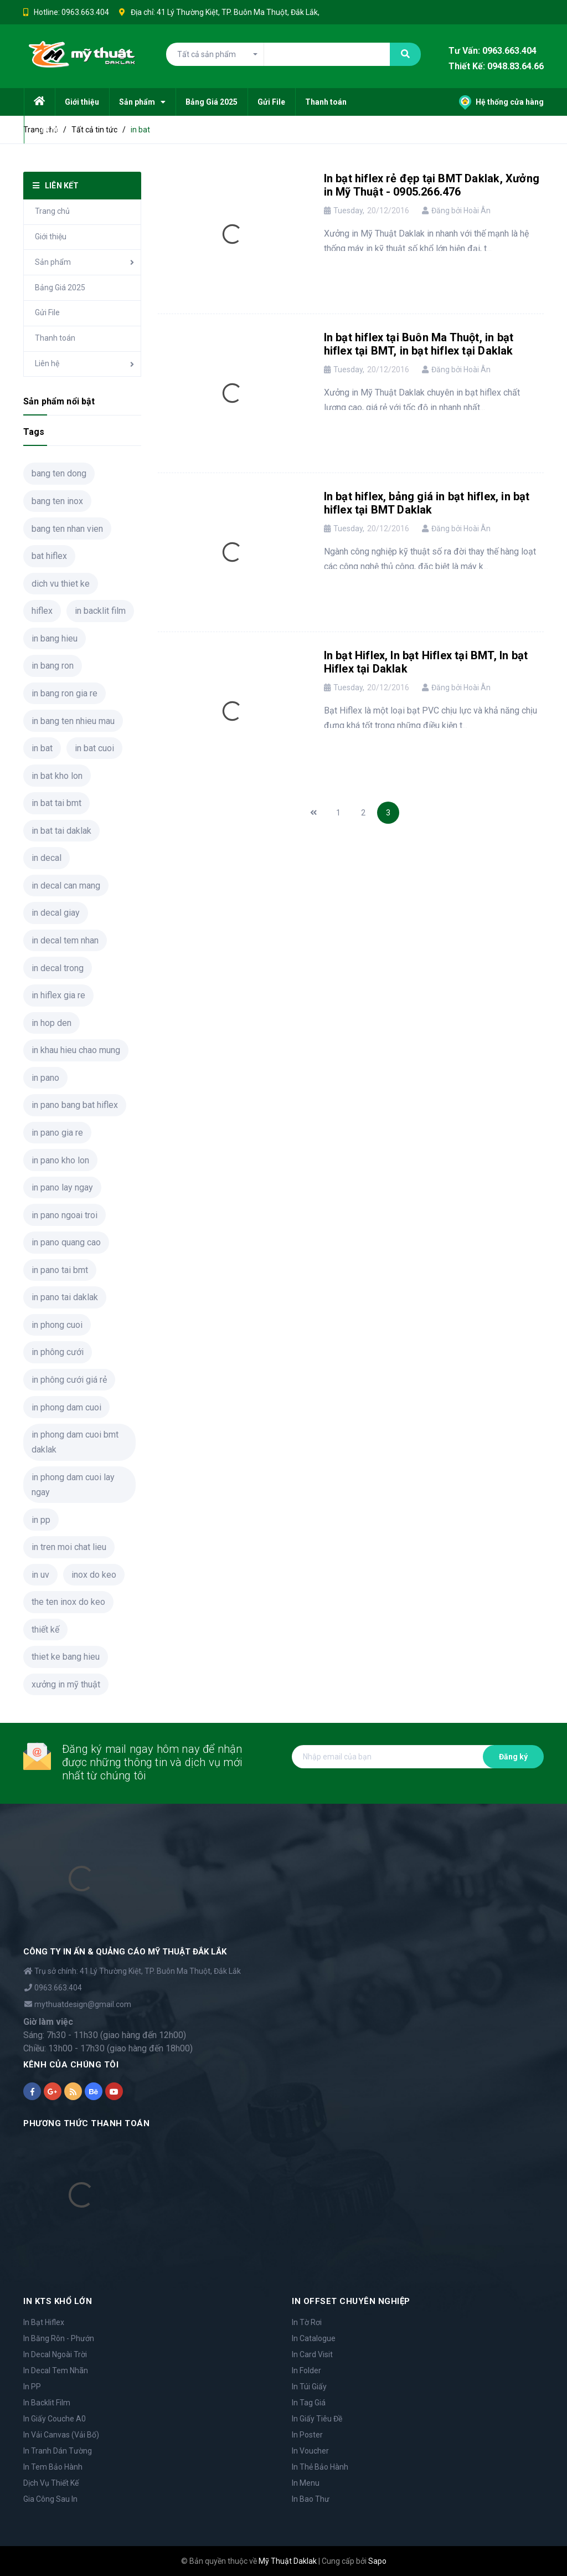 The image size is (567, 2576). I want to click on hiflex, so click(42, 610).